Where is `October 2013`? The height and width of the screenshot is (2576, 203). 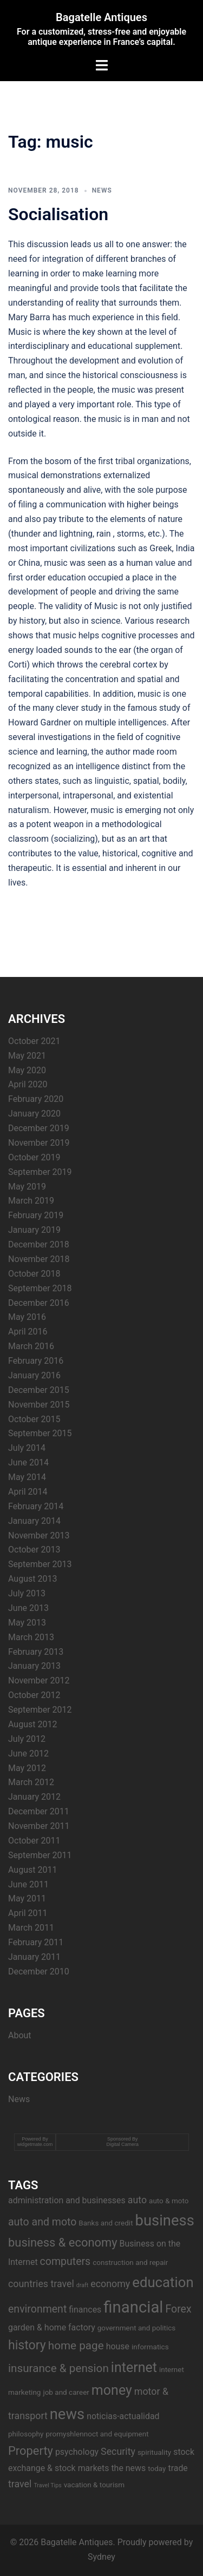
October 2013 is located at coordinates (34, 1549).